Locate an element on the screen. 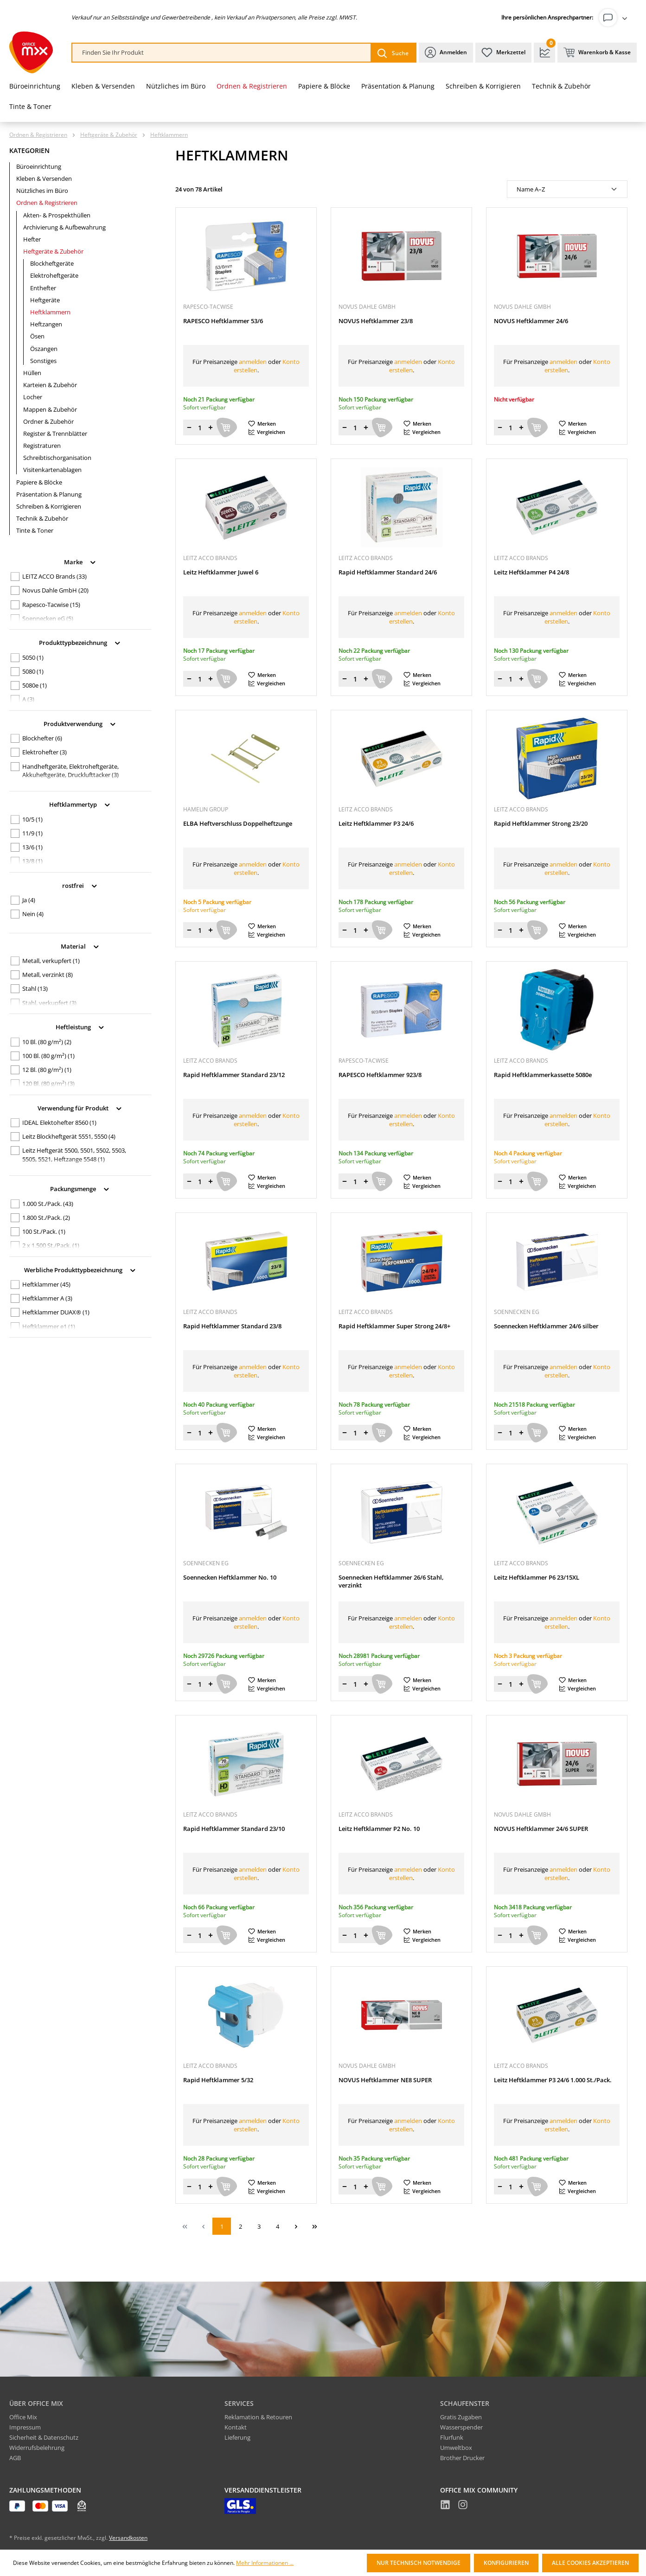  1.000 St./Pack. is located at coordinates (47, 1203).